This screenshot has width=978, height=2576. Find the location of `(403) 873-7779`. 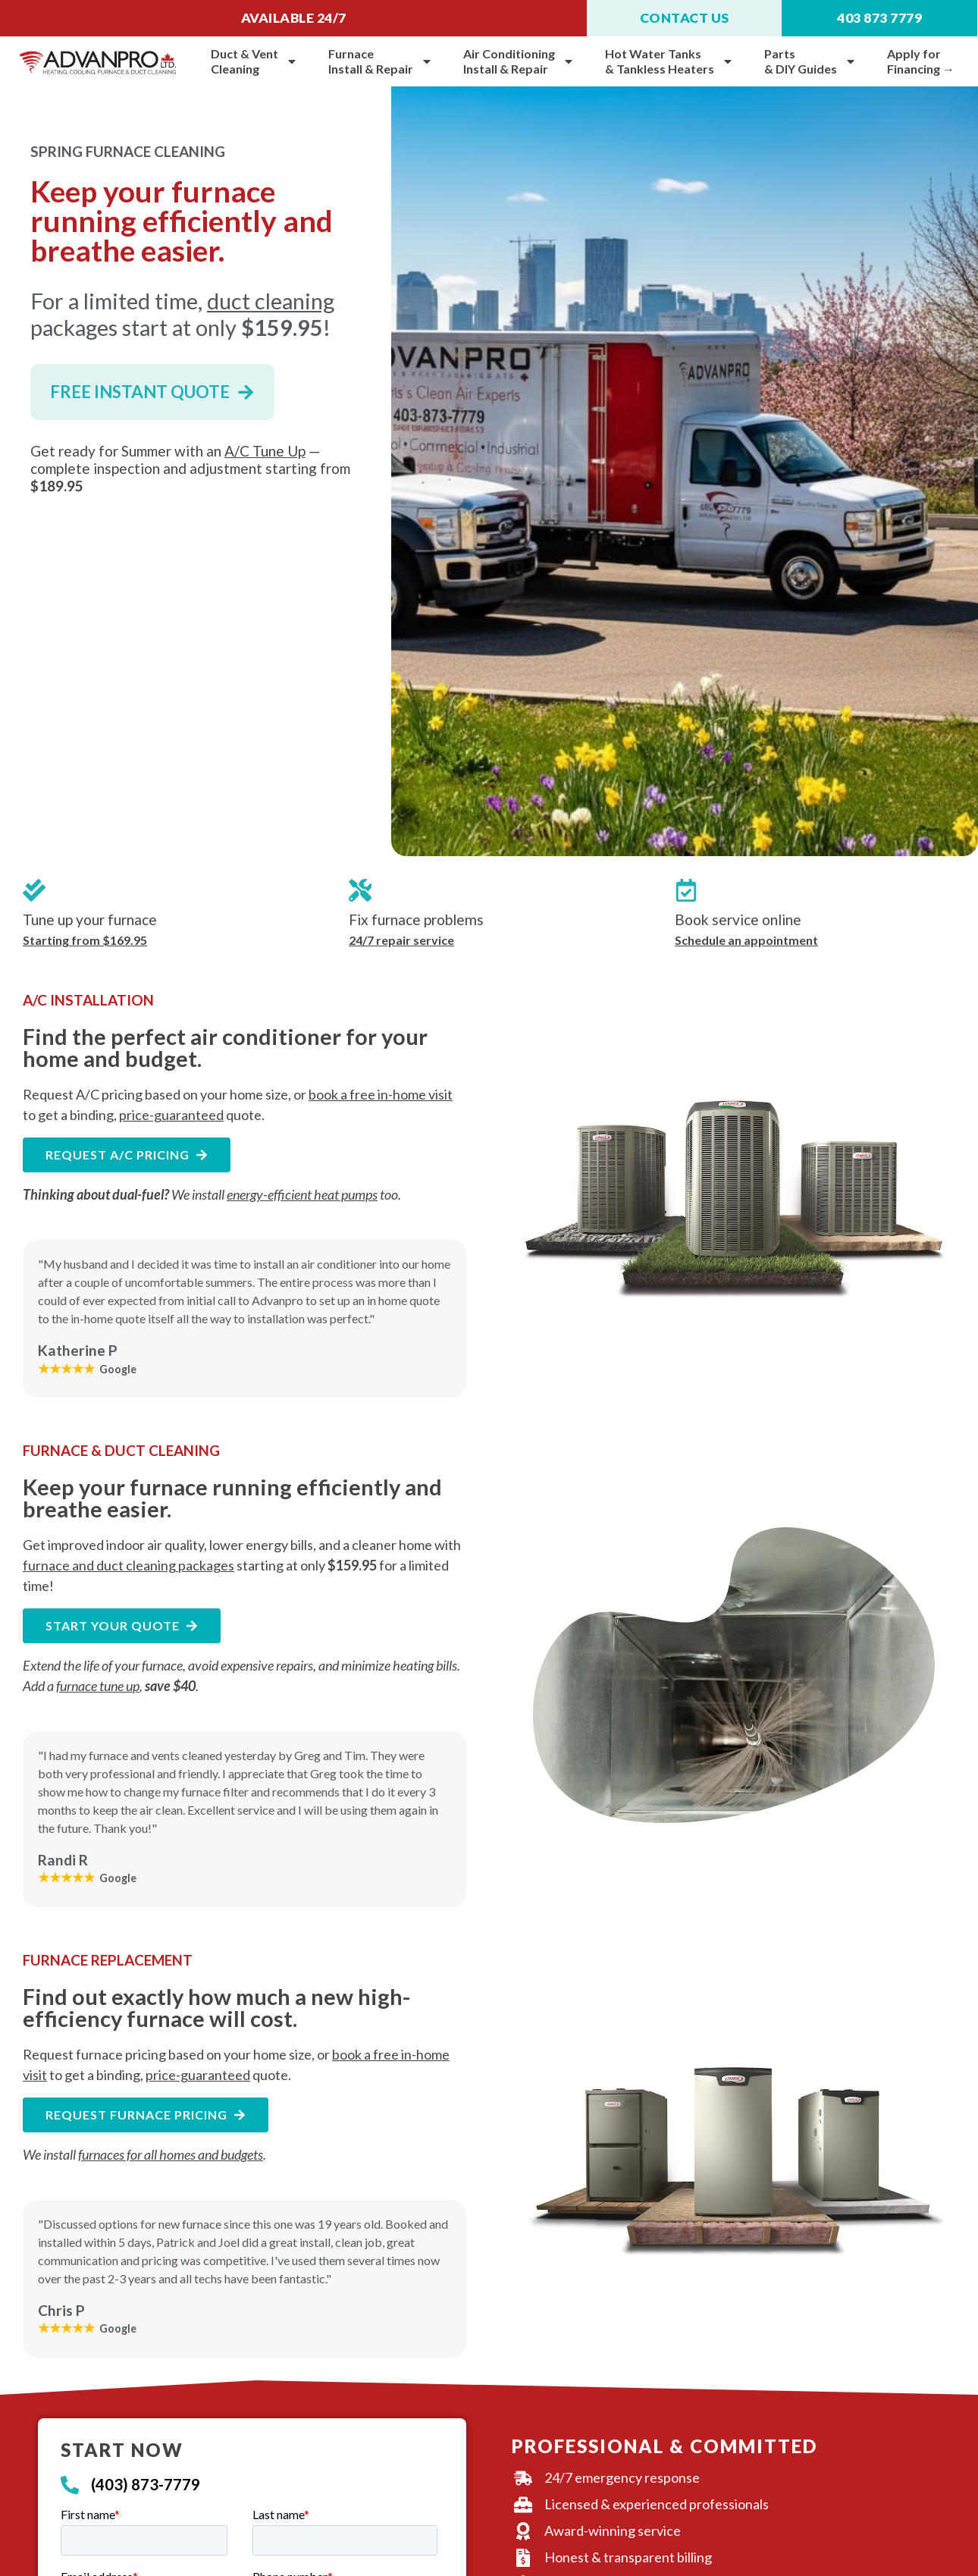

(403) 873-7779 is located at coordinates (145, 2484).